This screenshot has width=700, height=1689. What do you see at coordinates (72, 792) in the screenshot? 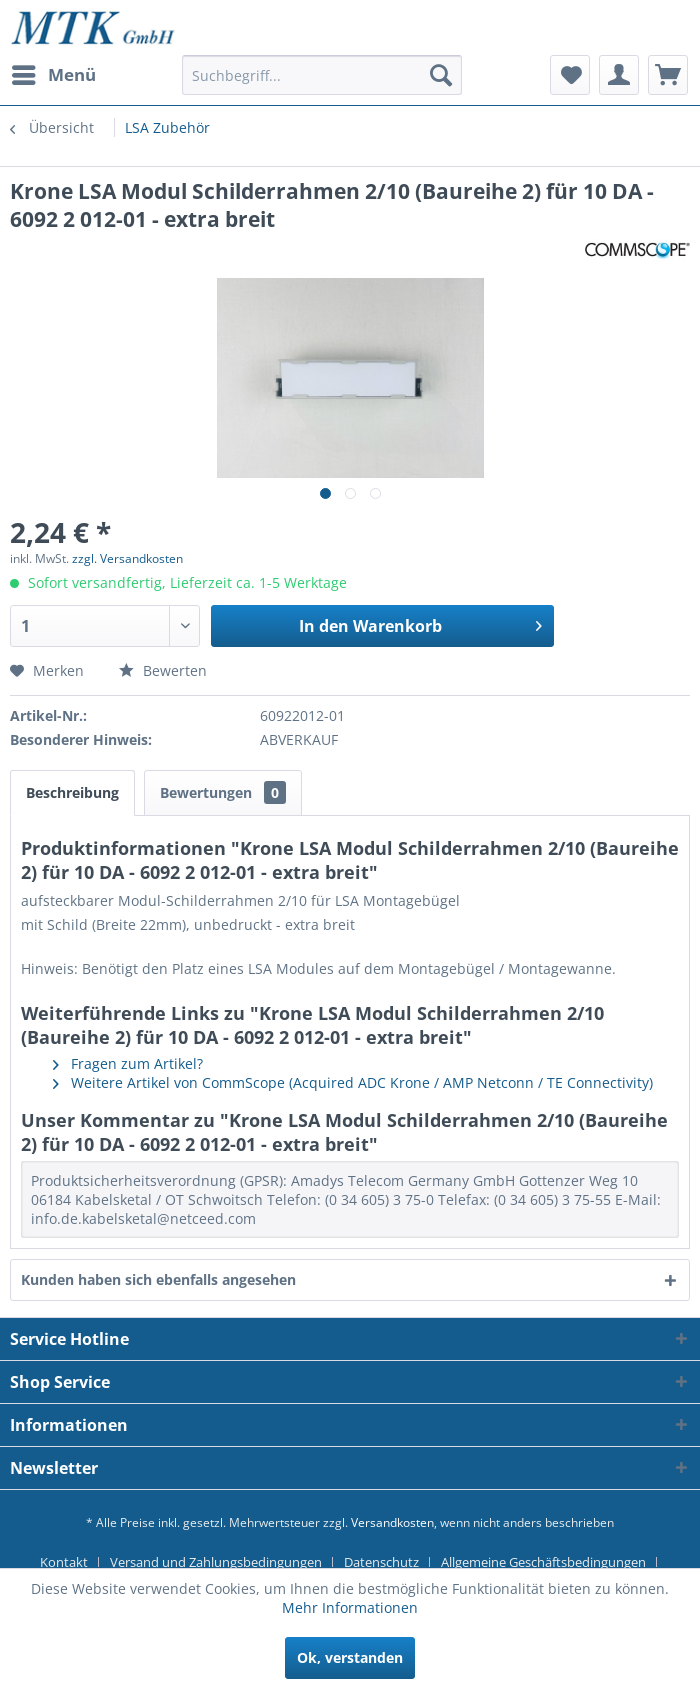
I see `Beschreibung` at bounding box center [72, 792].